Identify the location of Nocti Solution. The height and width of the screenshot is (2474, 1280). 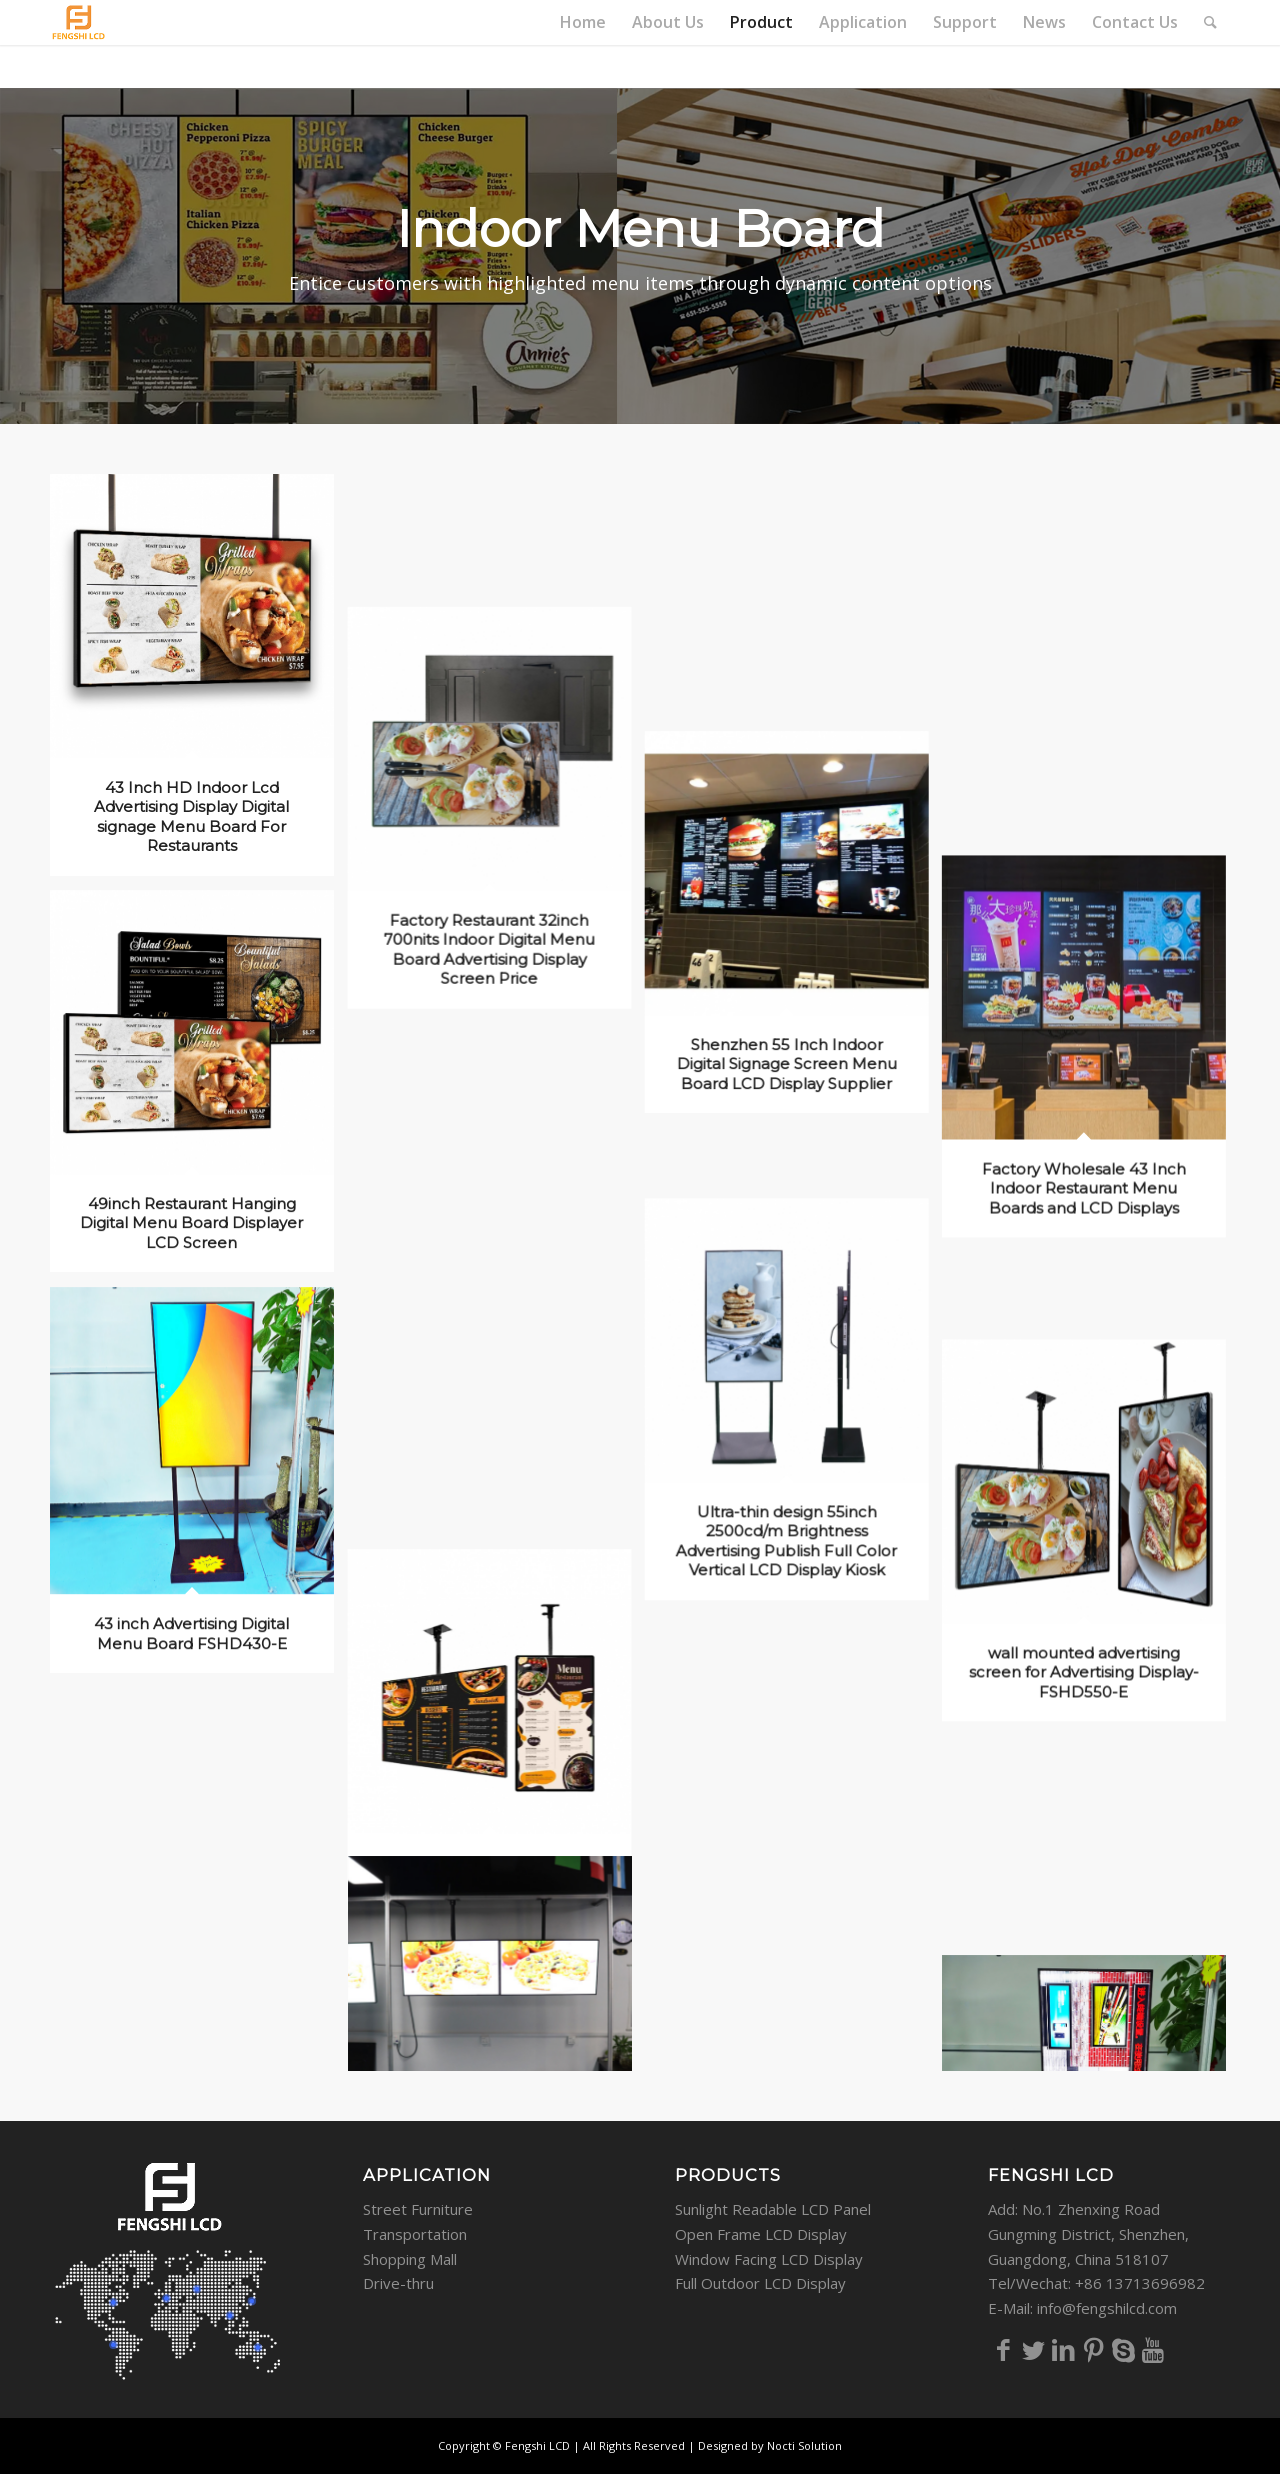
(804, 2445).